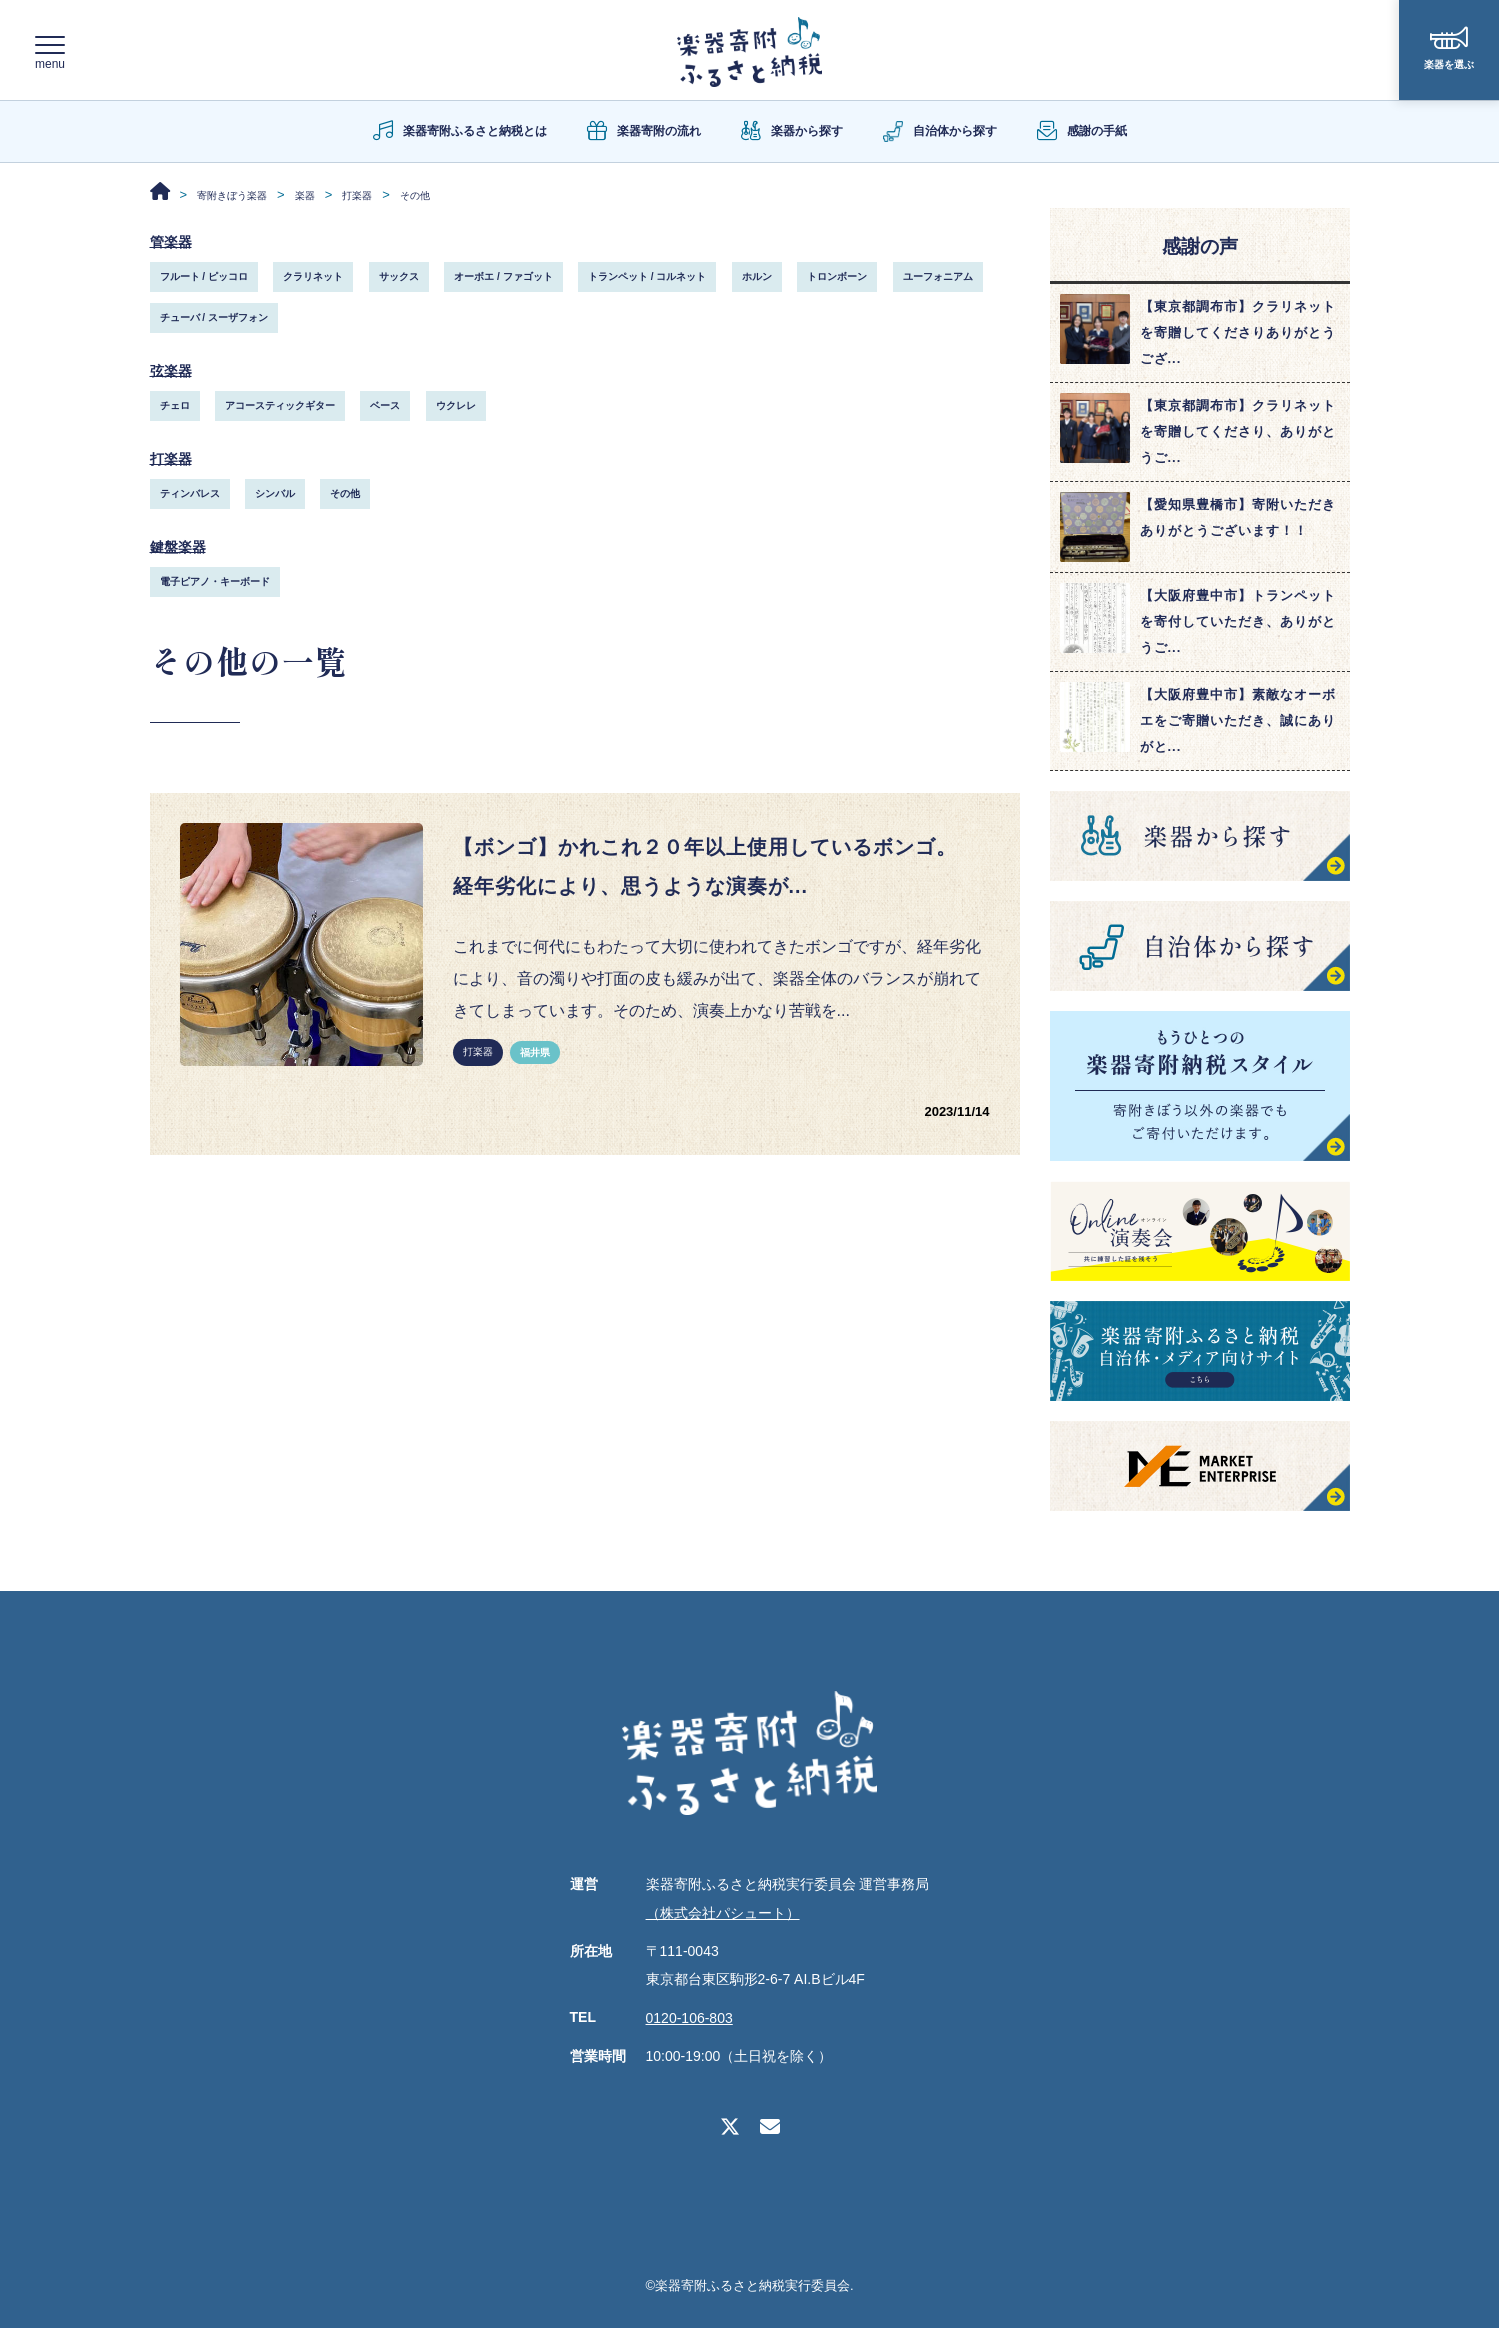  What do you see at coordinates (385, 406) in the screenshot?
I see `ベース` at bounding box center [385, 406].